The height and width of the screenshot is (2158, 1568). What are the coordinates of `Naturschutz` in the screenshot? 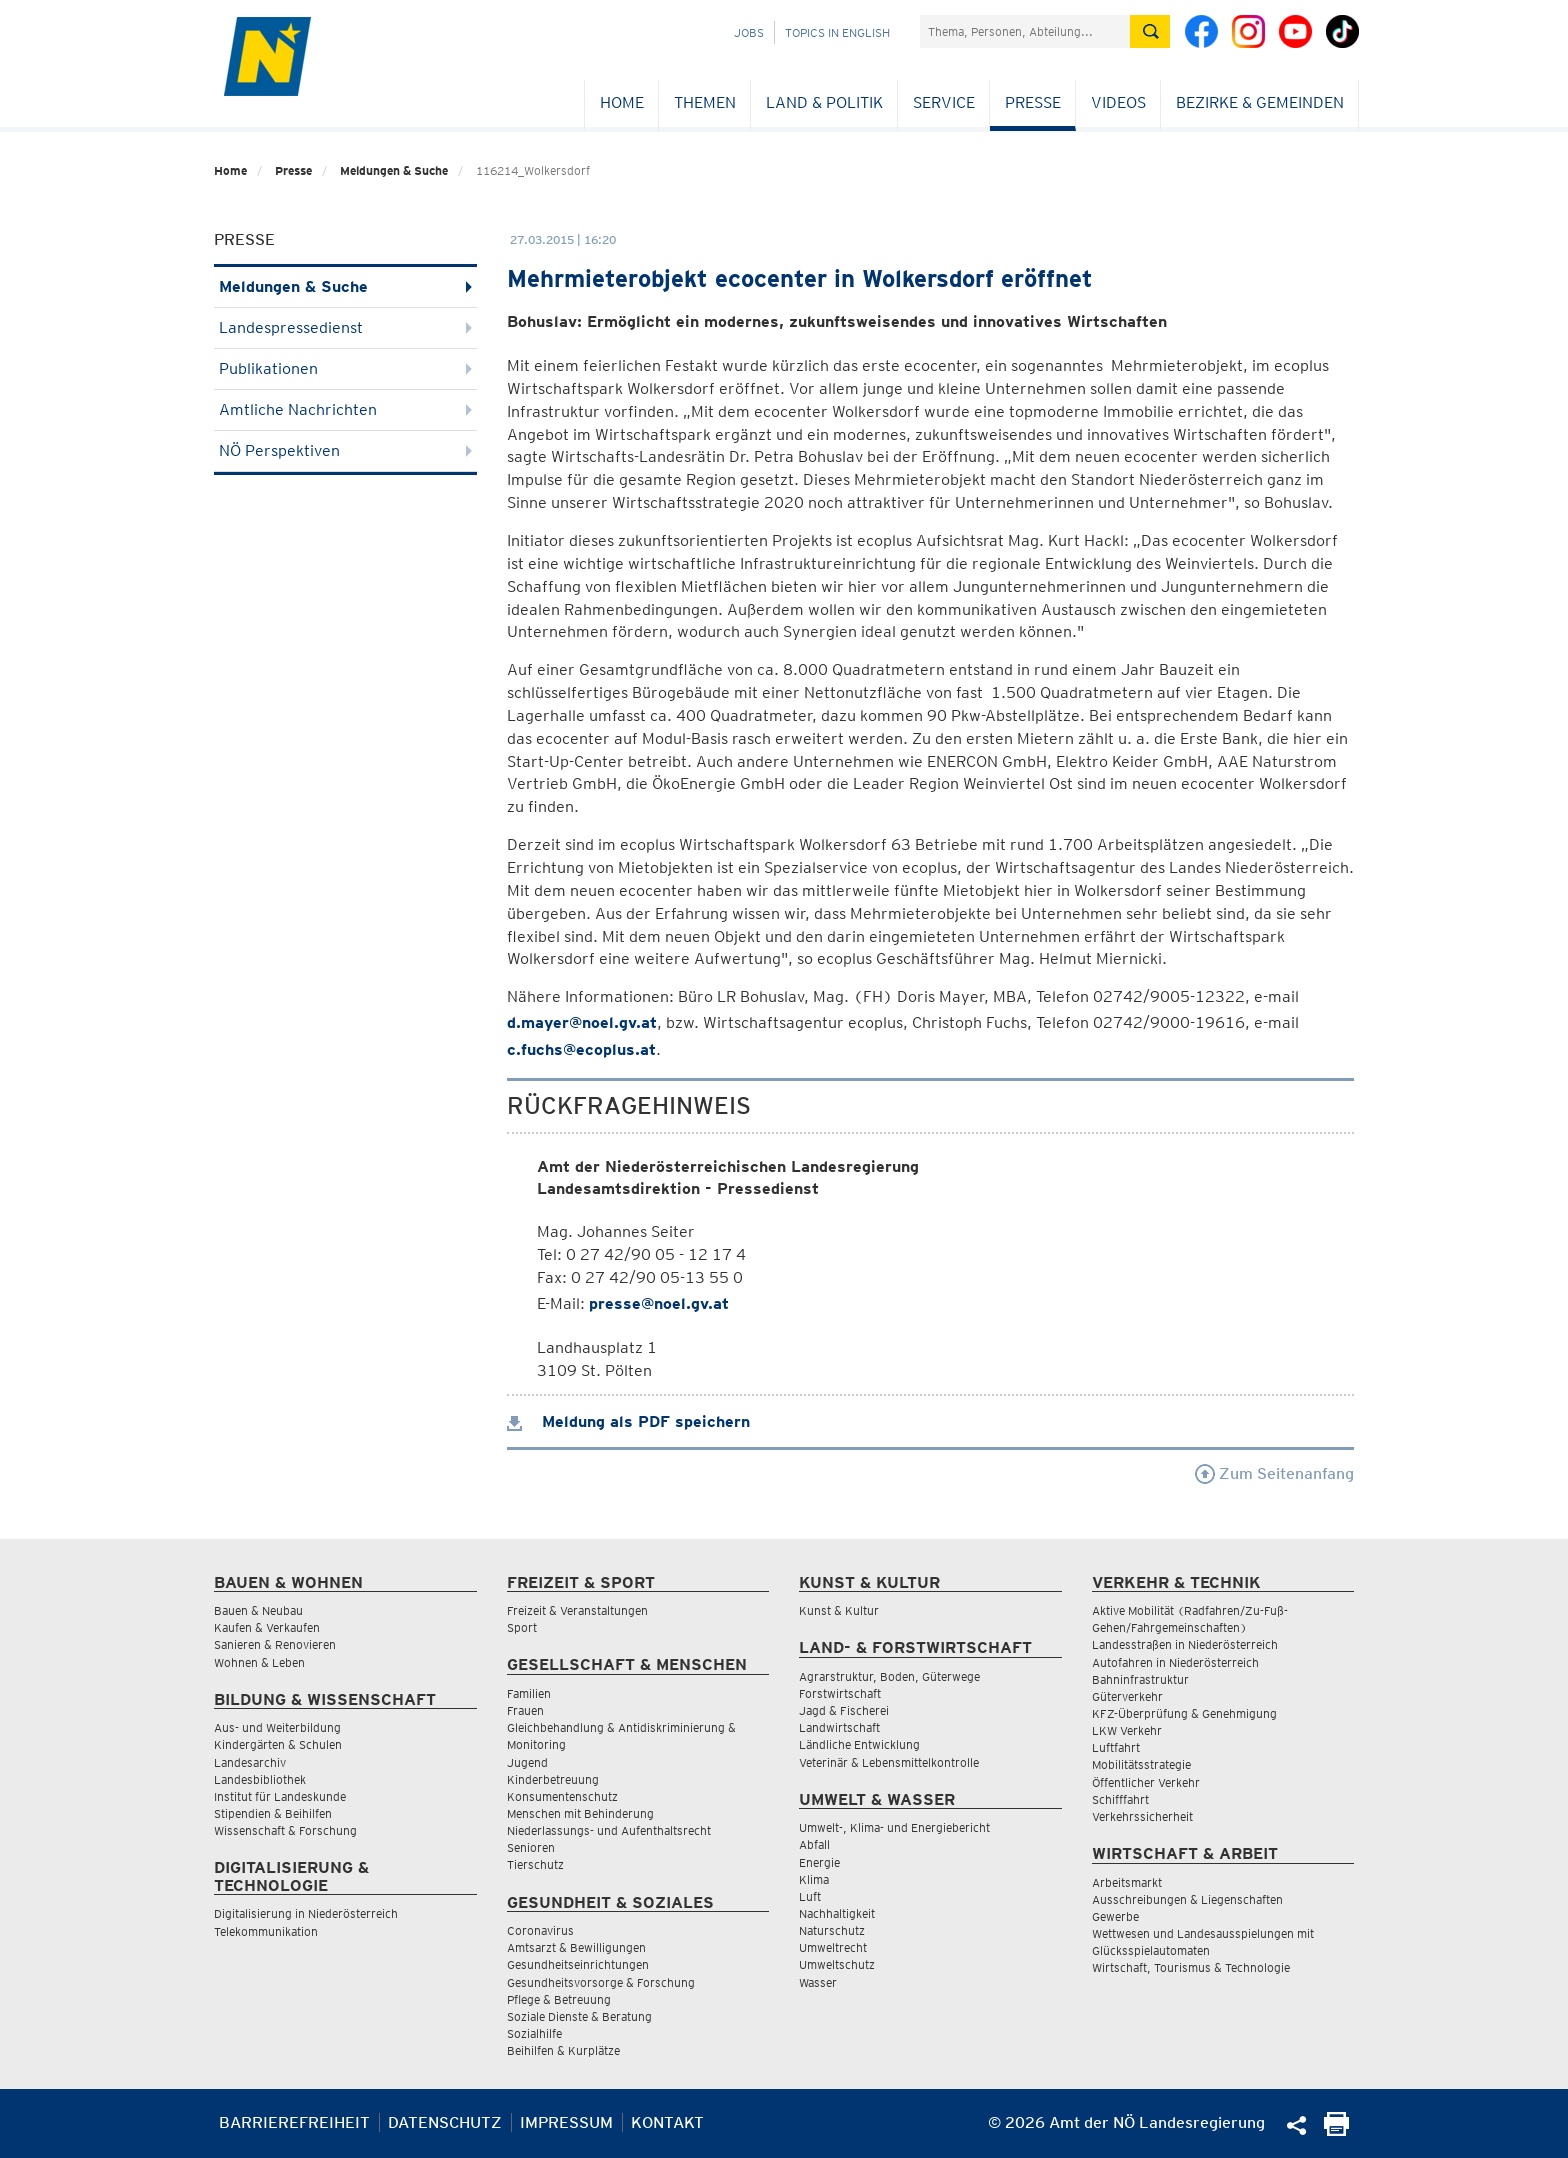 It's located at (832, 1930).